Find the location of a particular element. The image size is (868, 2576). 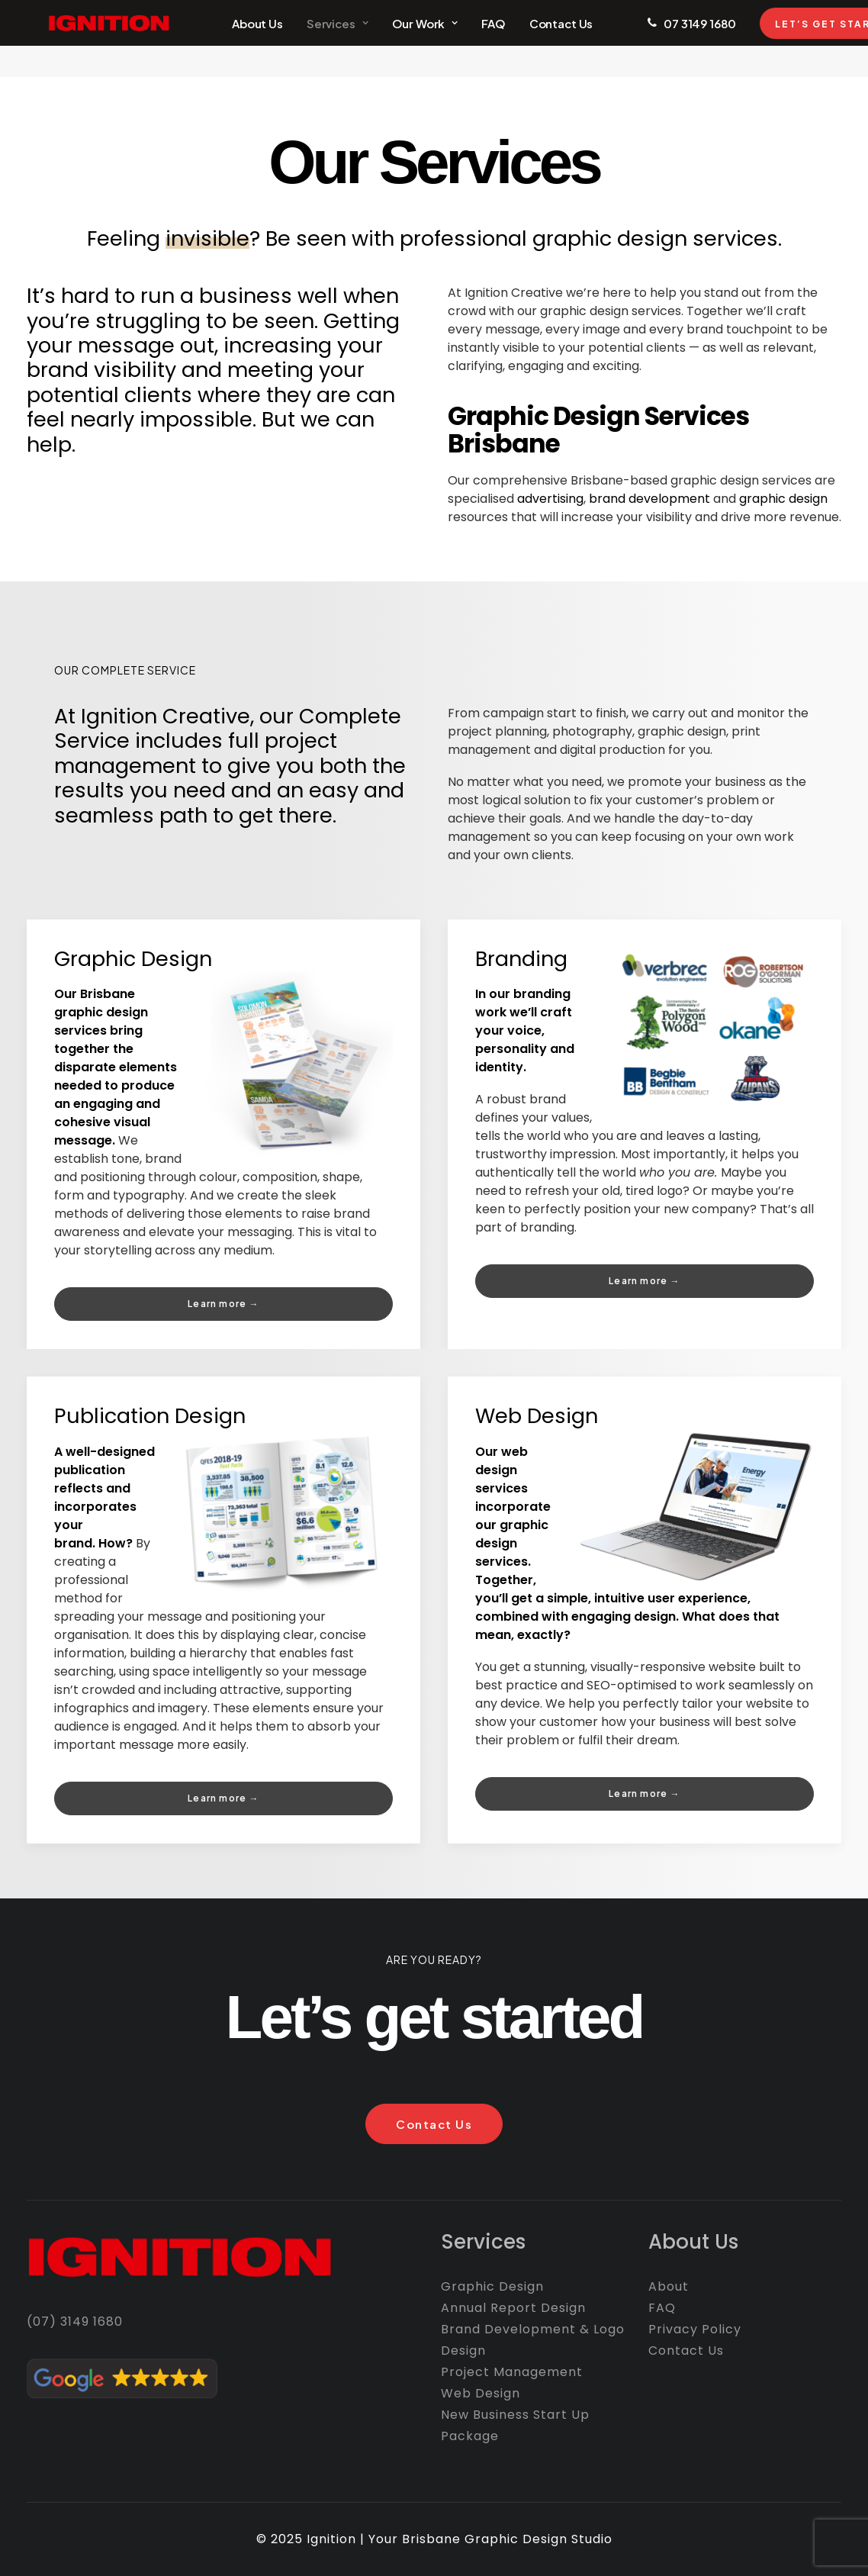

Graphic Design is located at coordinates (133, 959).